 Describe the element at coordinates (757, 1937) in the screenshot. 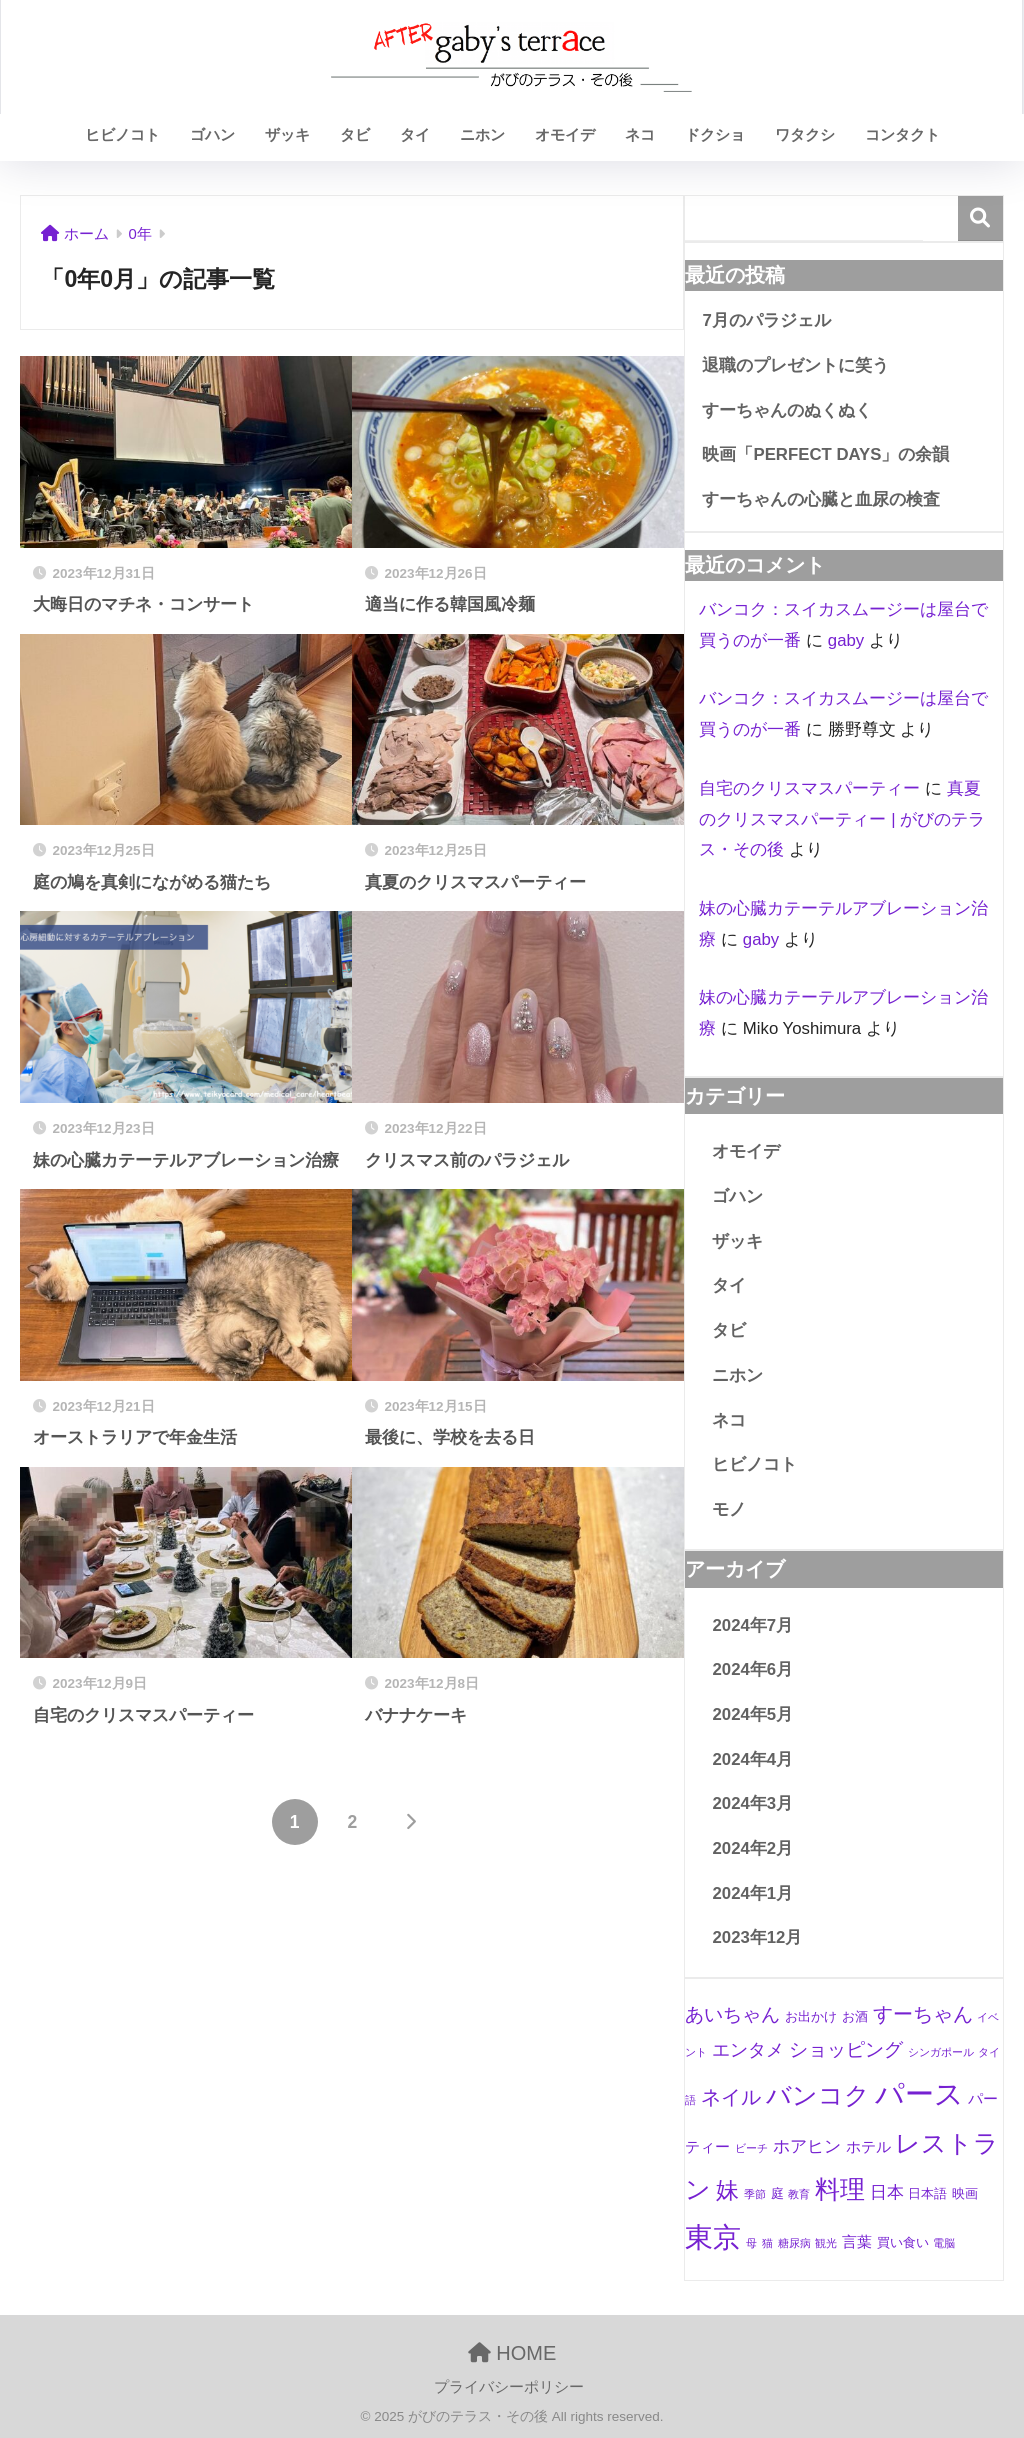

I see `2023年12月` at that location.